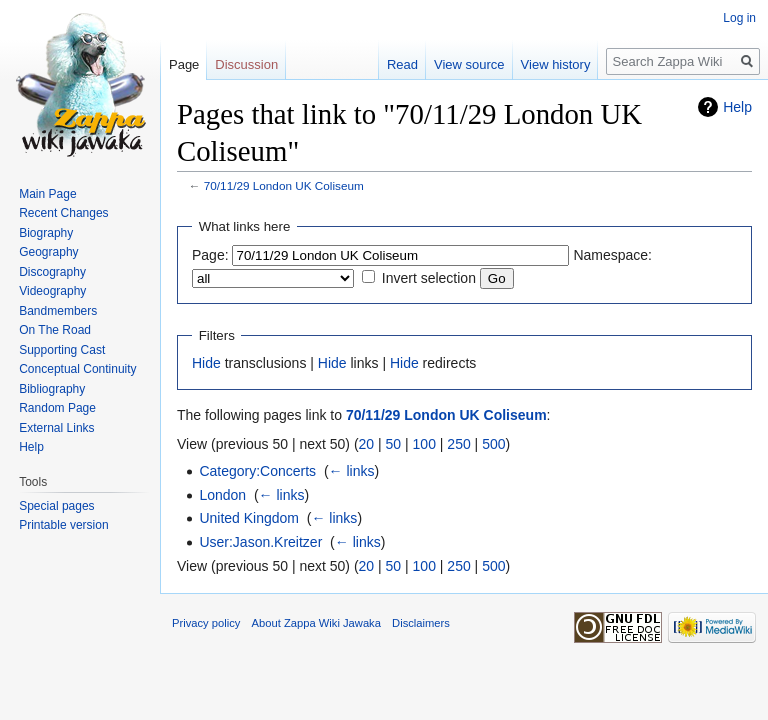  I want to click on Category:Concerts, so click(257, 471).